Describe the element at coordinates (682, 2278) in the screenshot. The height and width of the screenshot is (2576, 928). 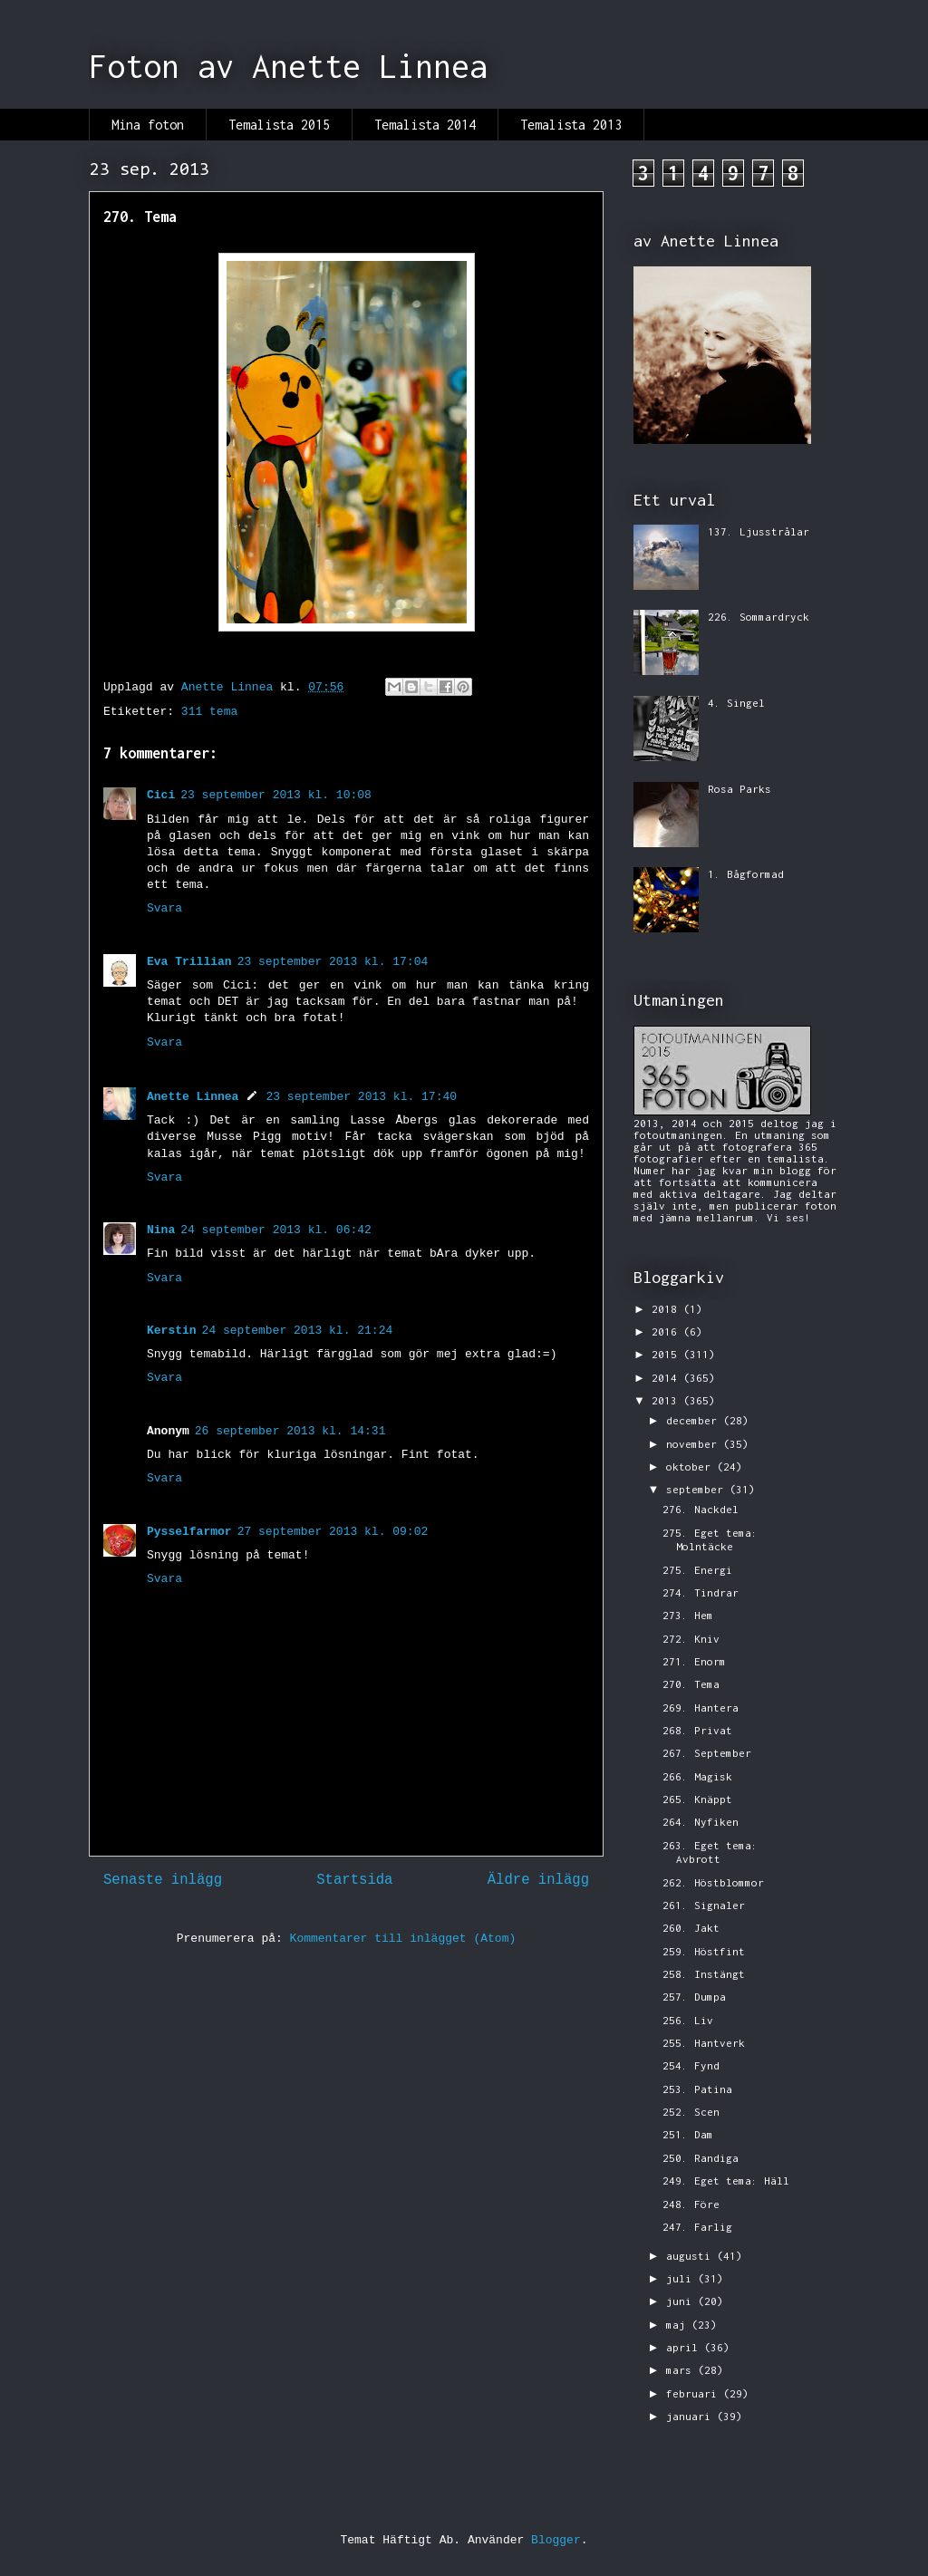
I see `juli` at that location.